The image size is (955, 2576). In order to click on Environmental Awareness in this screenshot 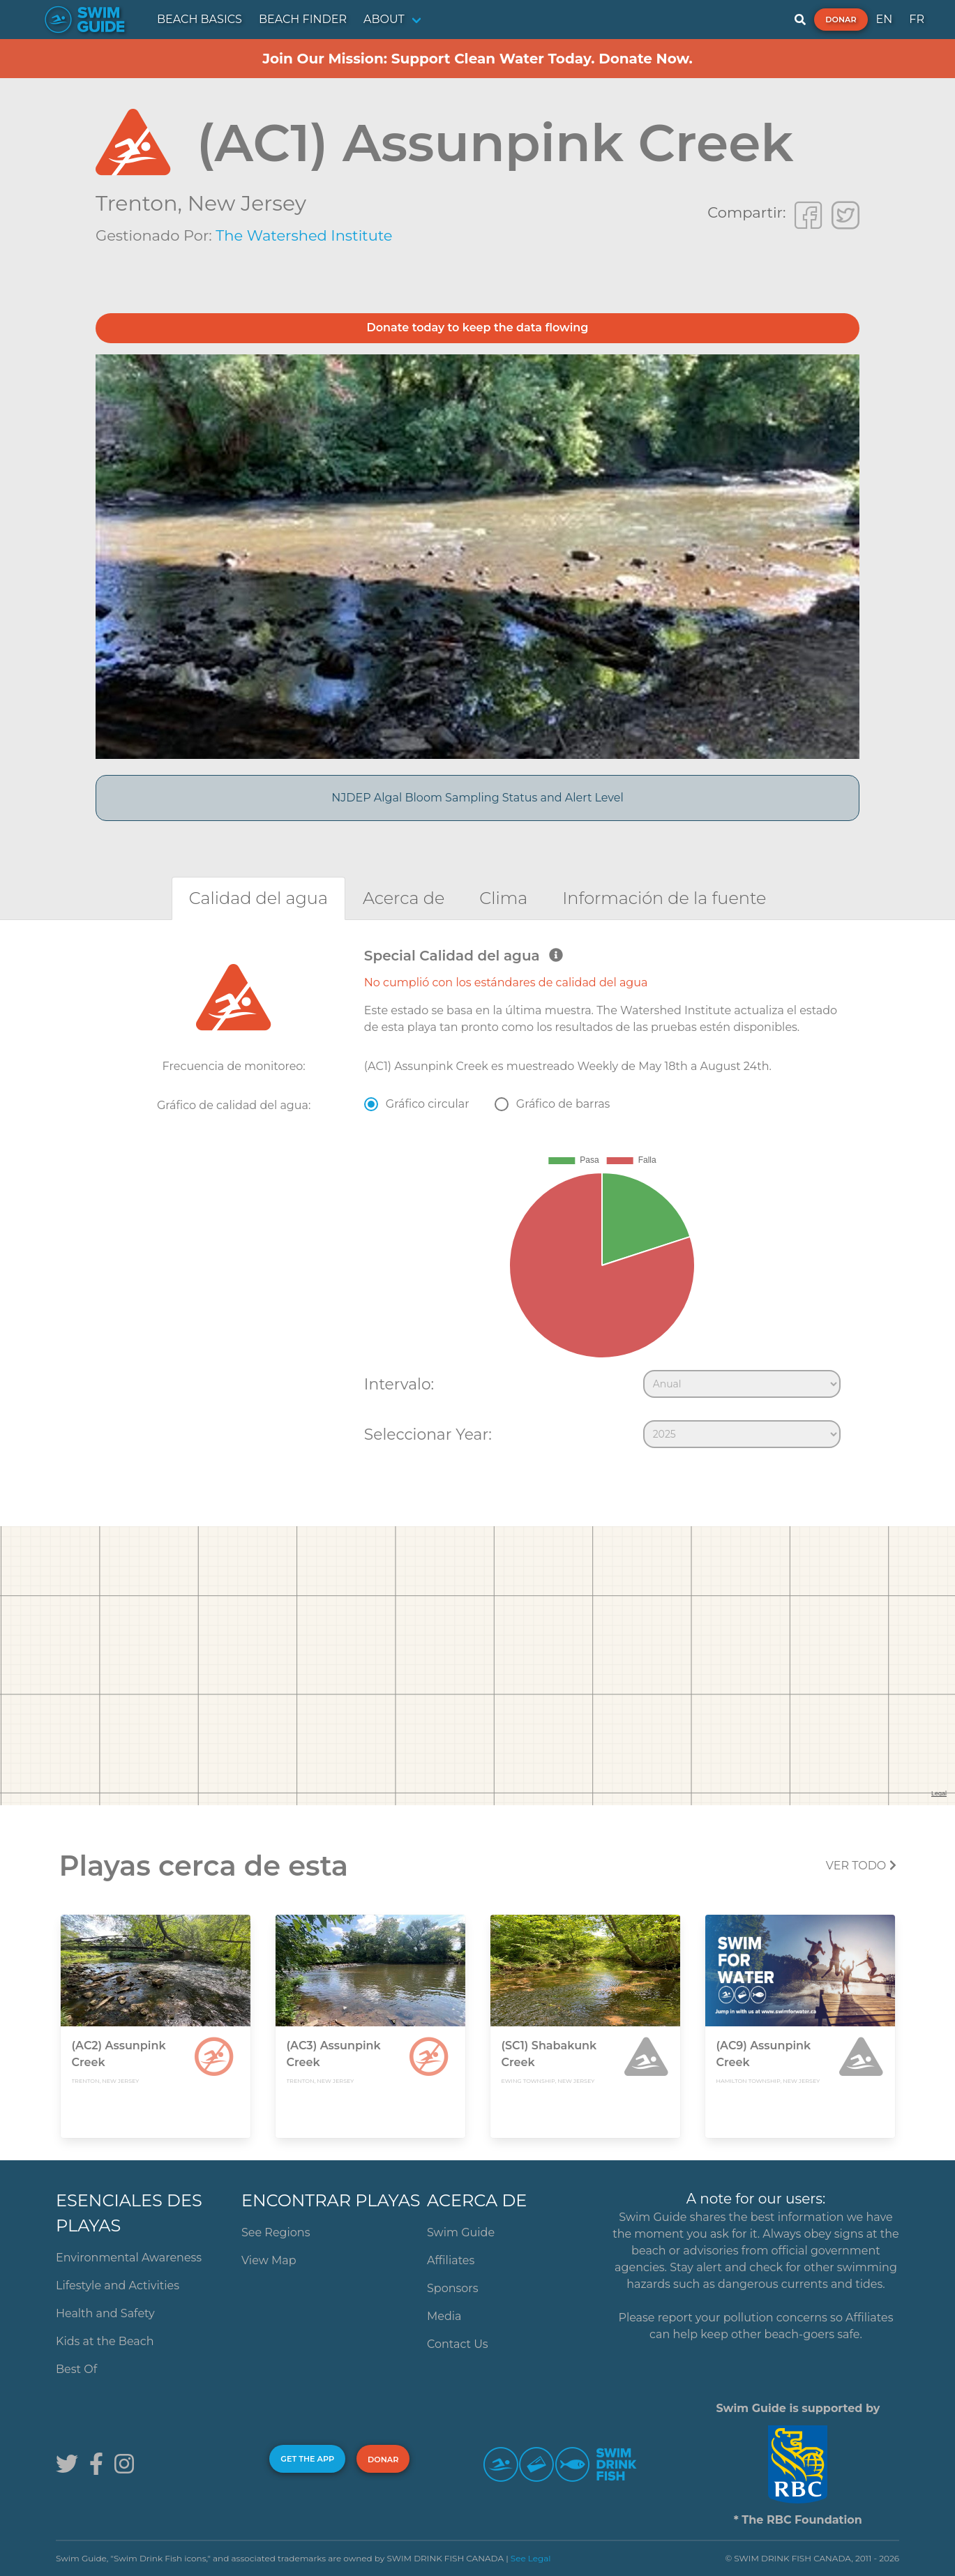, I will do `click(129, 2257)`.